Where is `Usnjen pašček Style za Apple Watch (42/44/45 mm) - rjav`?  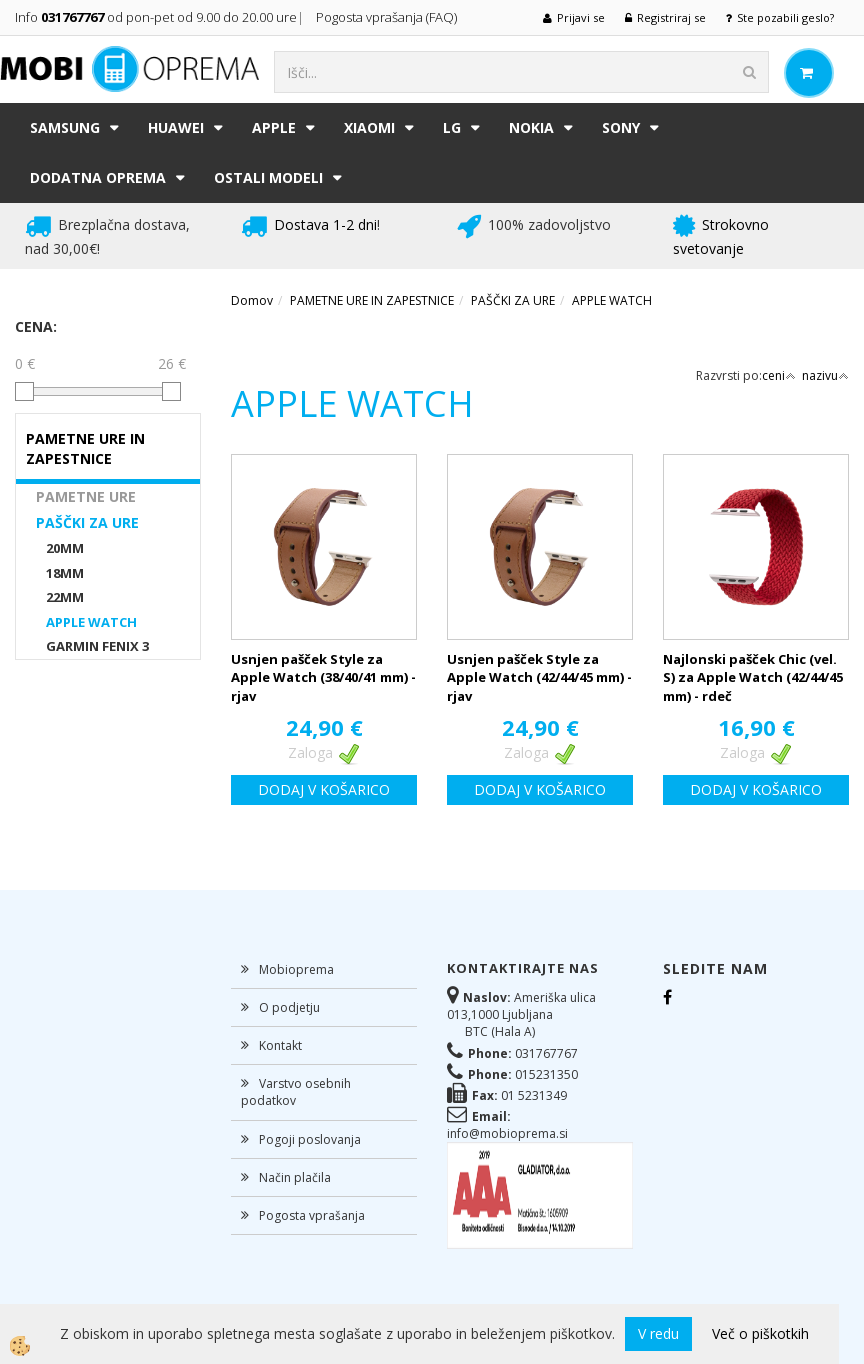
Usnjen pašček Style za Apple Watch (42/44/45 mm) - rjav is located at coordinates (539, 677).